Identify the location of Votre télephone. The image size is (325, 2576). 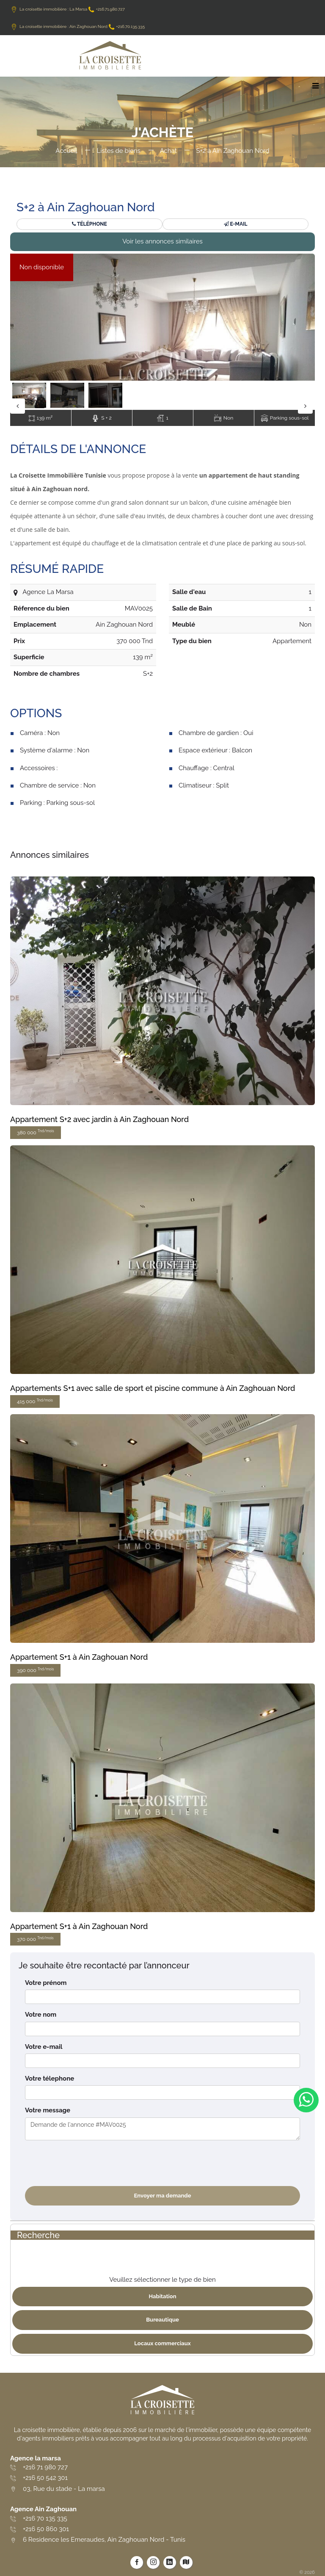
(49, 2078).